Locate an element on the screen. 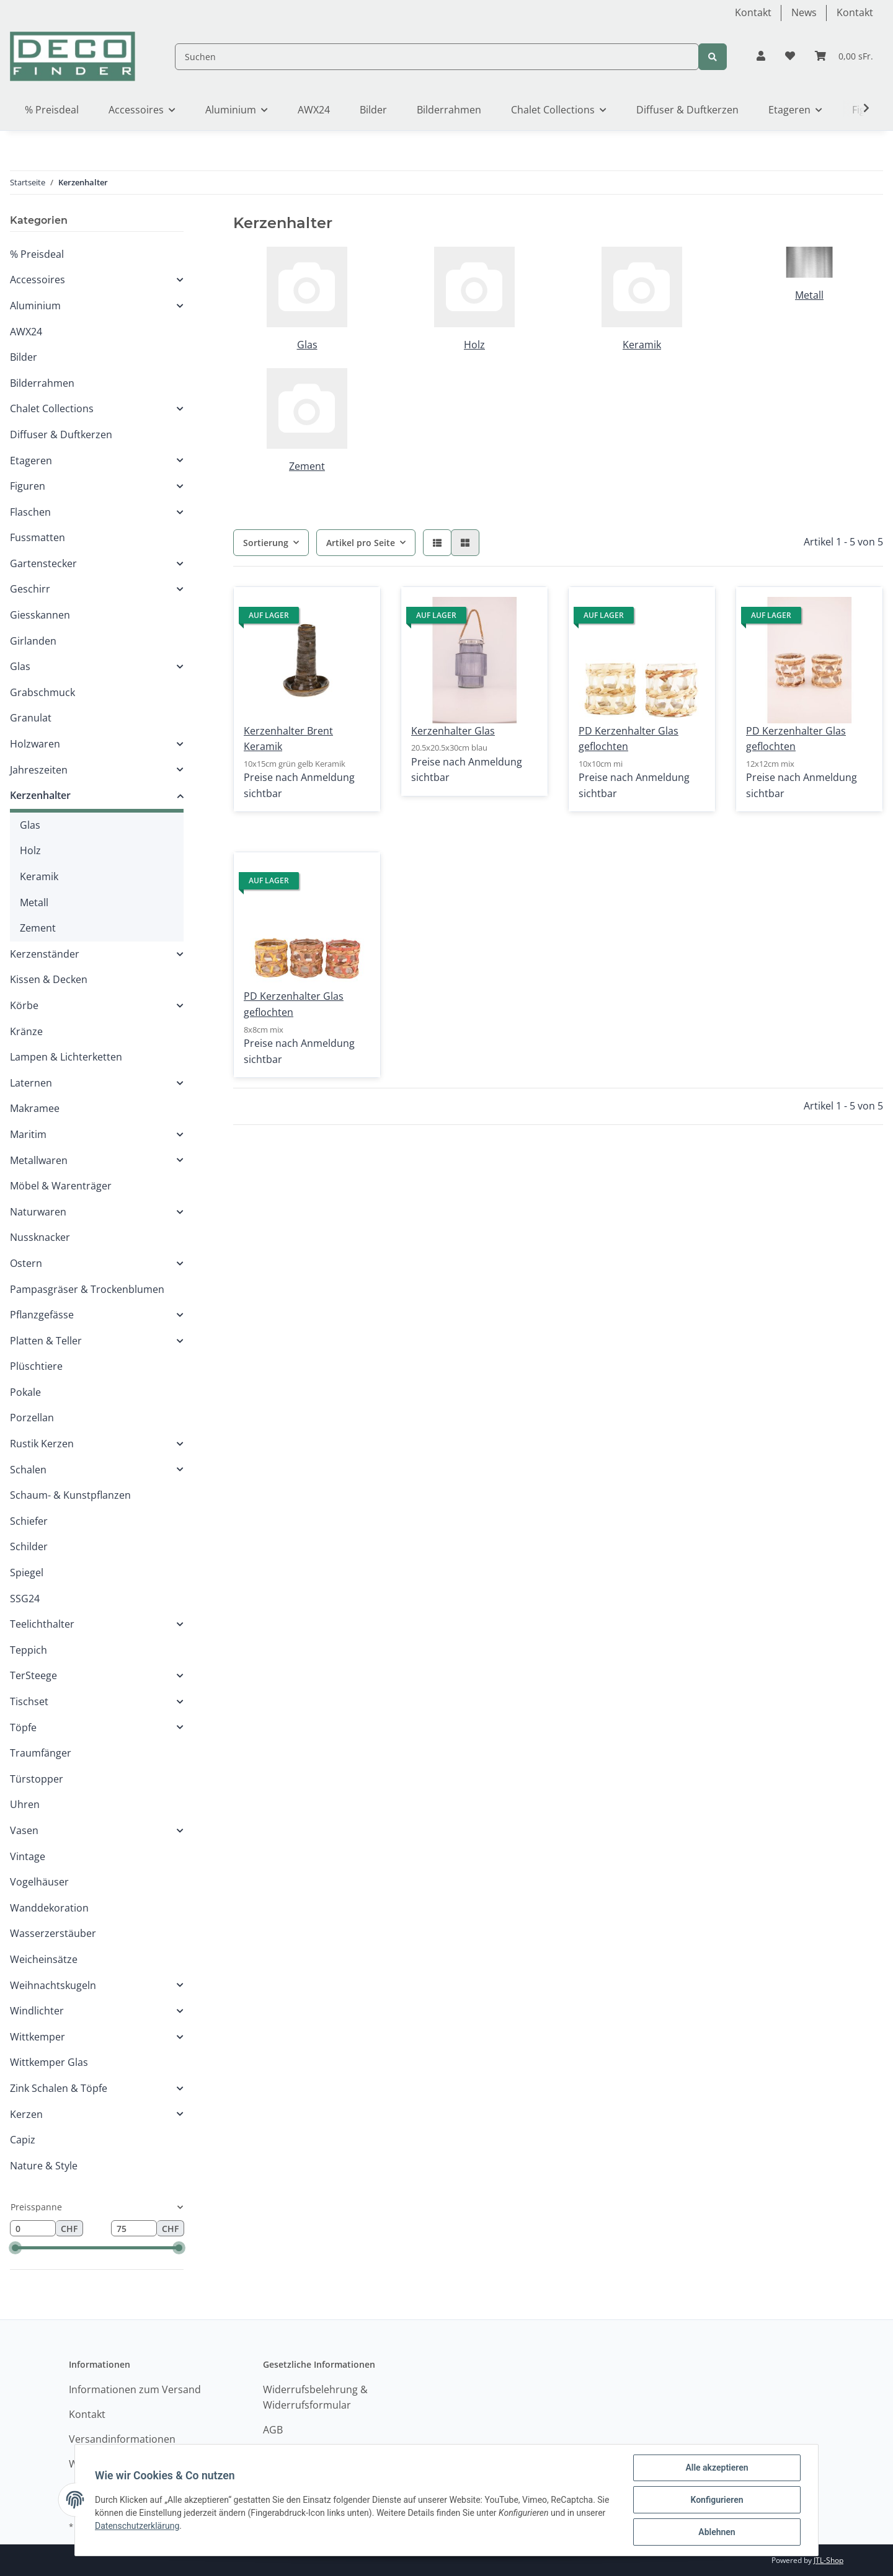 This screenshot has width=893, height=2576. Platten & Teller is located at coordinates (46, 1341).